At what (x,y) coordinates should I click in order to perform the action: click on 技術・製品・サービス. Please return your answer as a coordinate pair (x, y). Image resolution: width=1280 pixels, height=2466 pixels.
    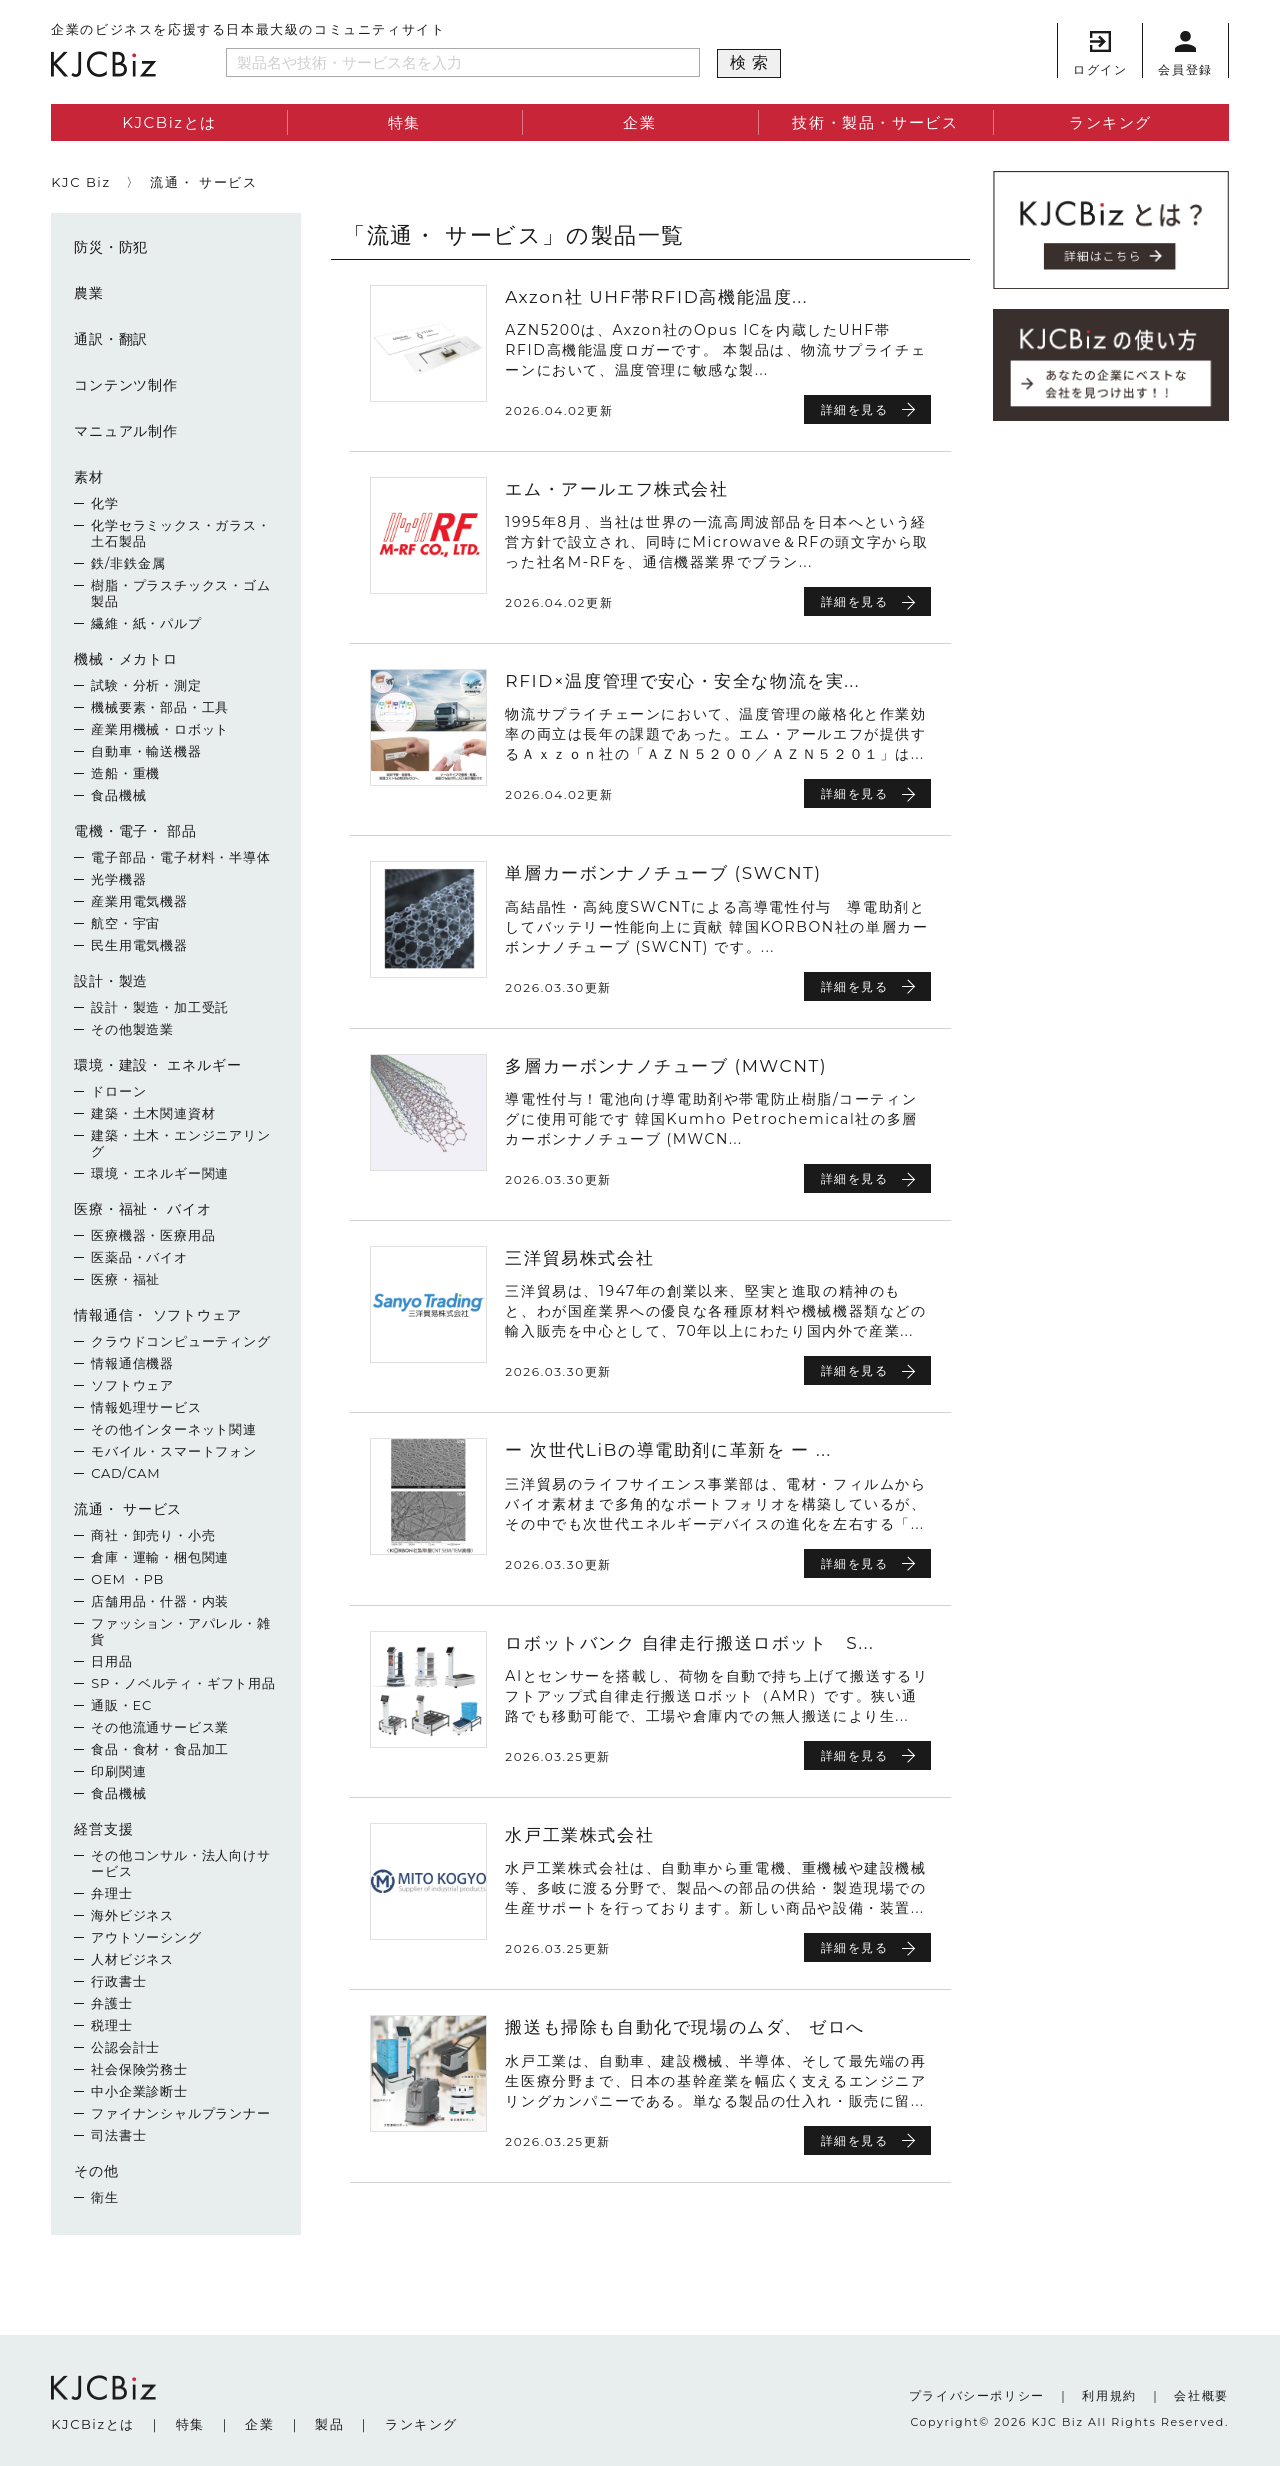
    Looking at the image, I should click on (875, 122).